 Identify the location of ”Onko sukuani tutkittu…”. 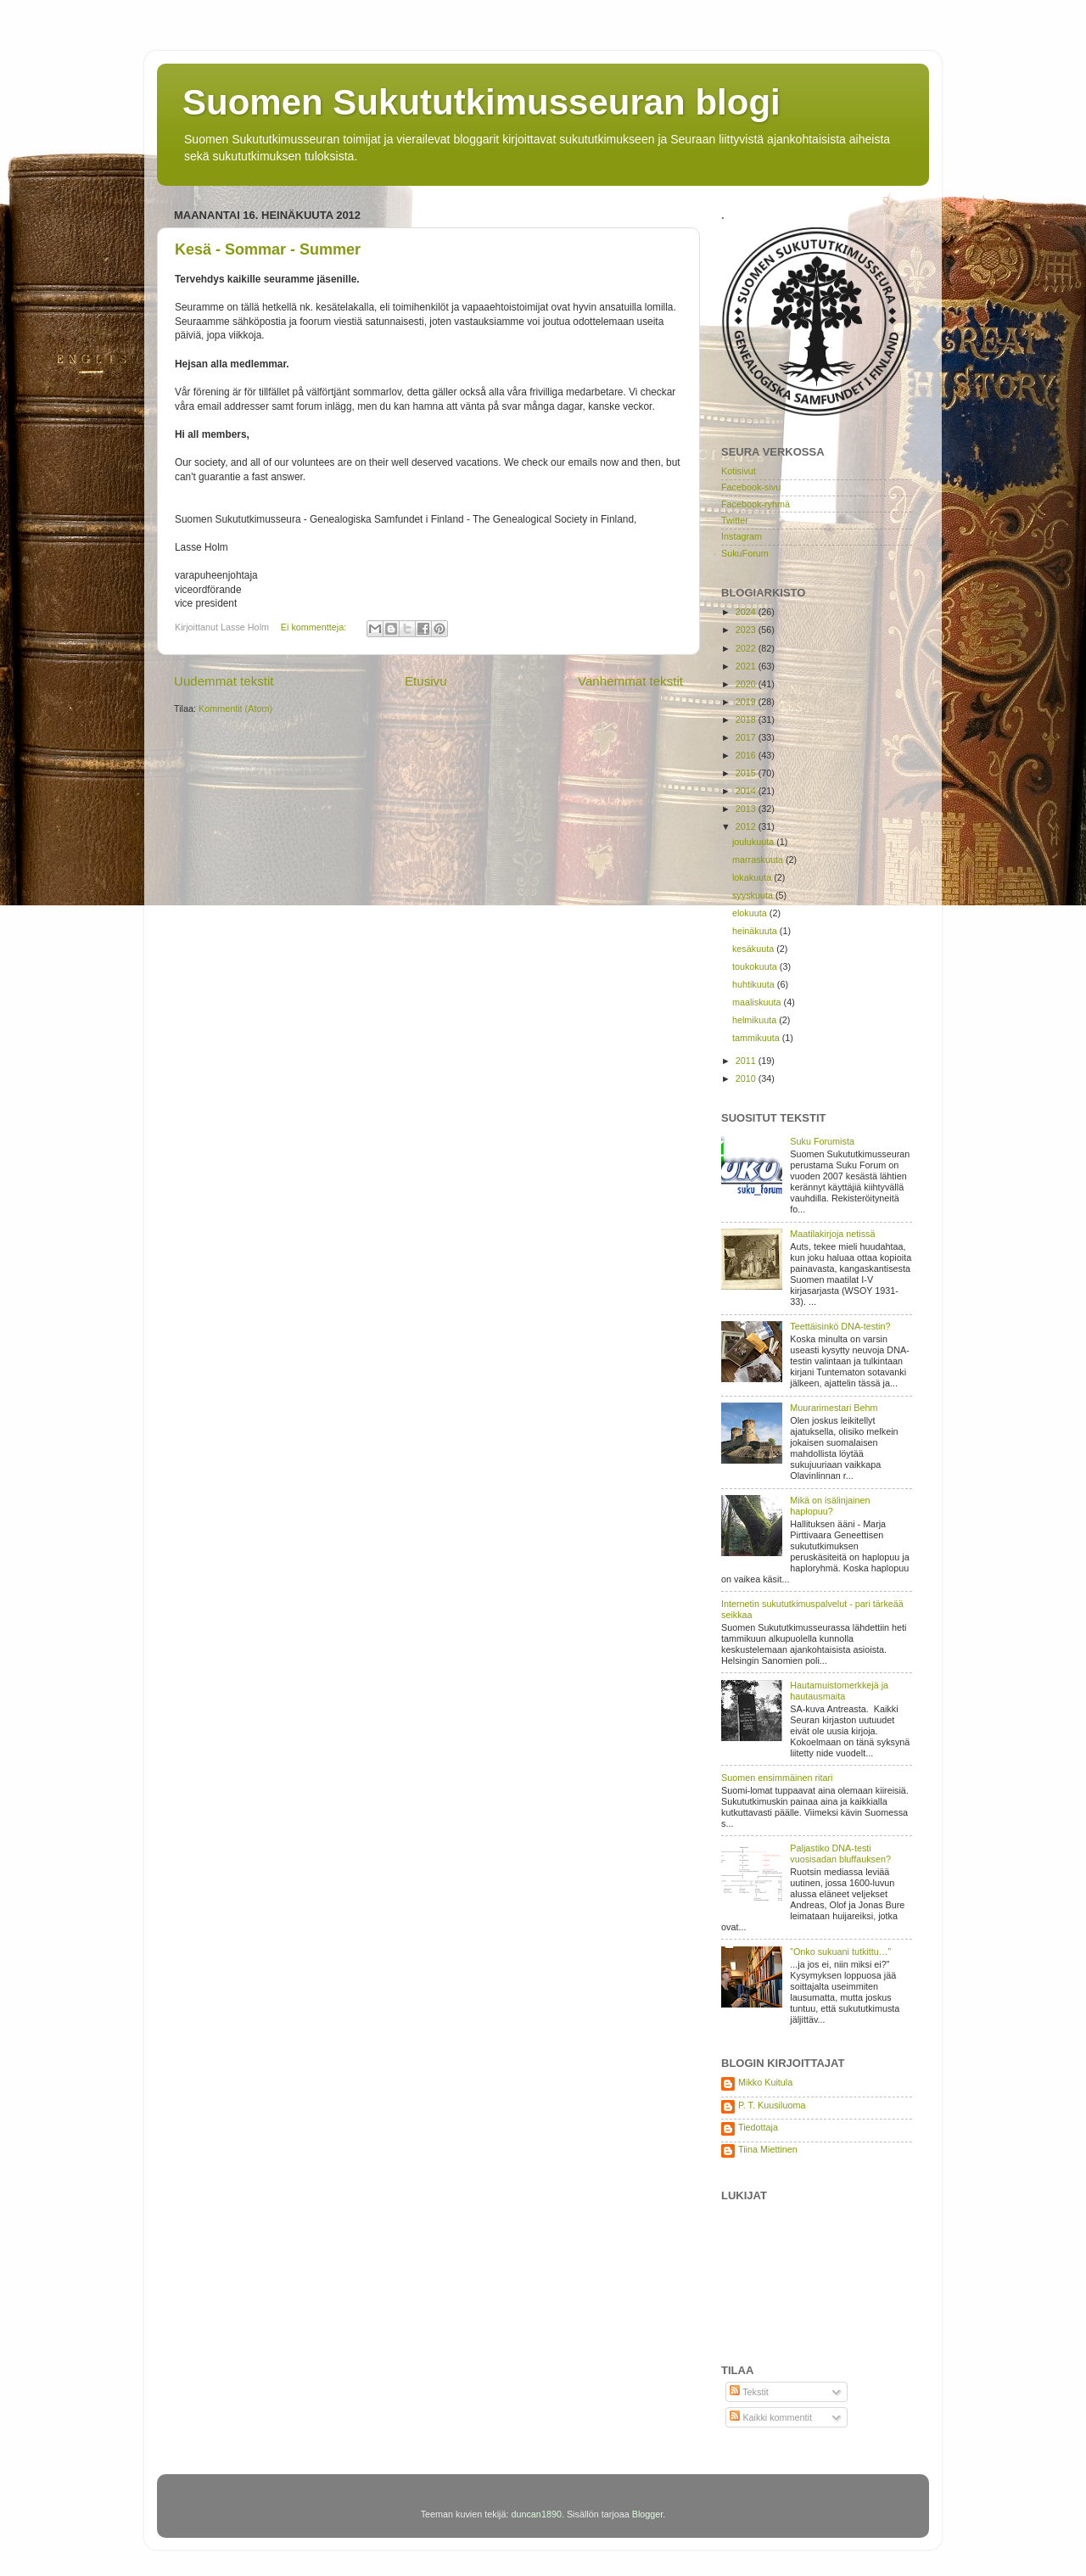
(840, 1951).